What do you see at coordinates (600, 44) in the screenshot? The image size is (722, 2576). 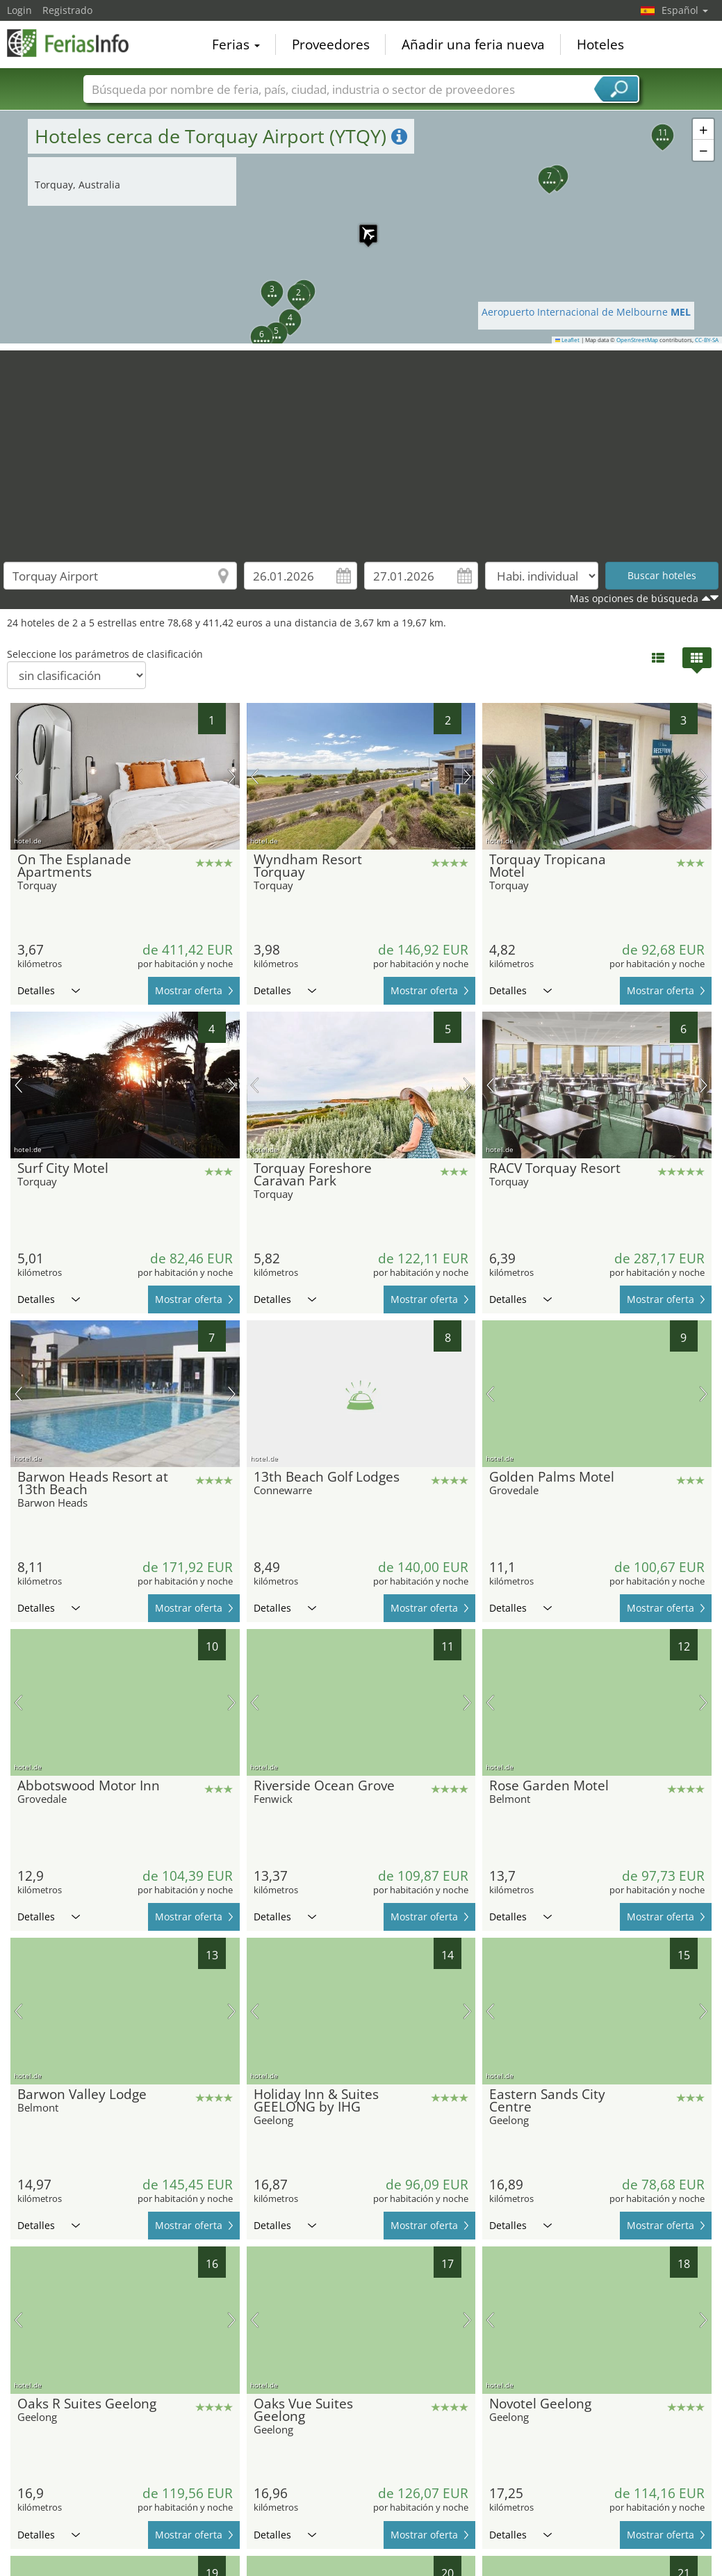 I see `Hoteles` at bounding box center [600, 44].